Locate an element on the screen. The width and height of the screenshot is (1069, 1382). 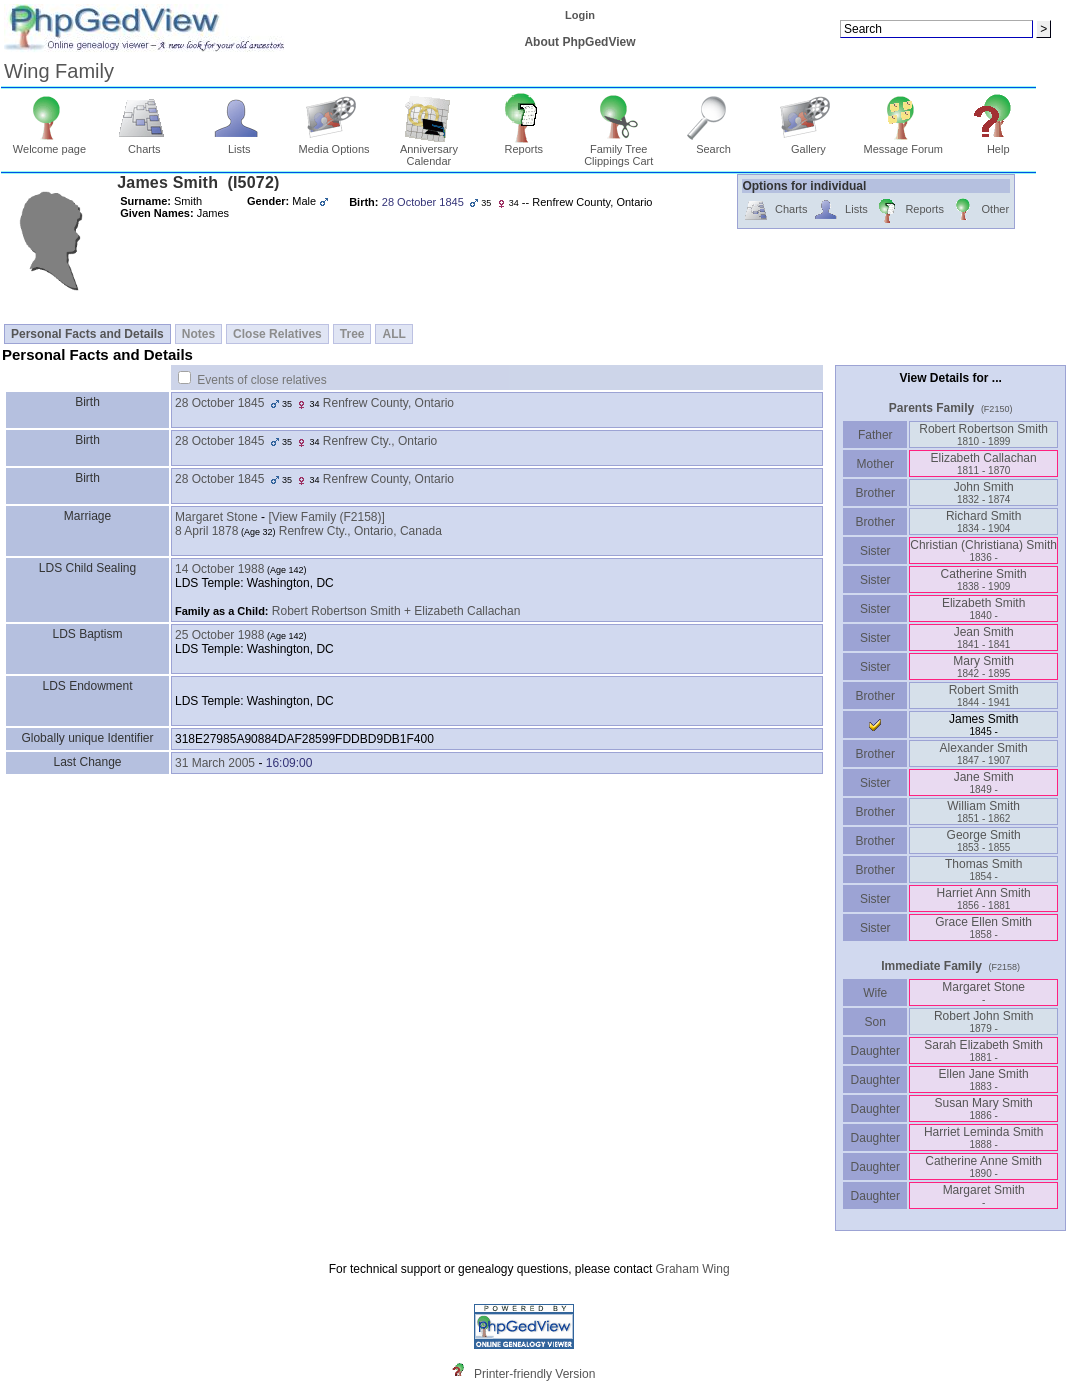
Catherine Smith is located at coordinates (984, 579).